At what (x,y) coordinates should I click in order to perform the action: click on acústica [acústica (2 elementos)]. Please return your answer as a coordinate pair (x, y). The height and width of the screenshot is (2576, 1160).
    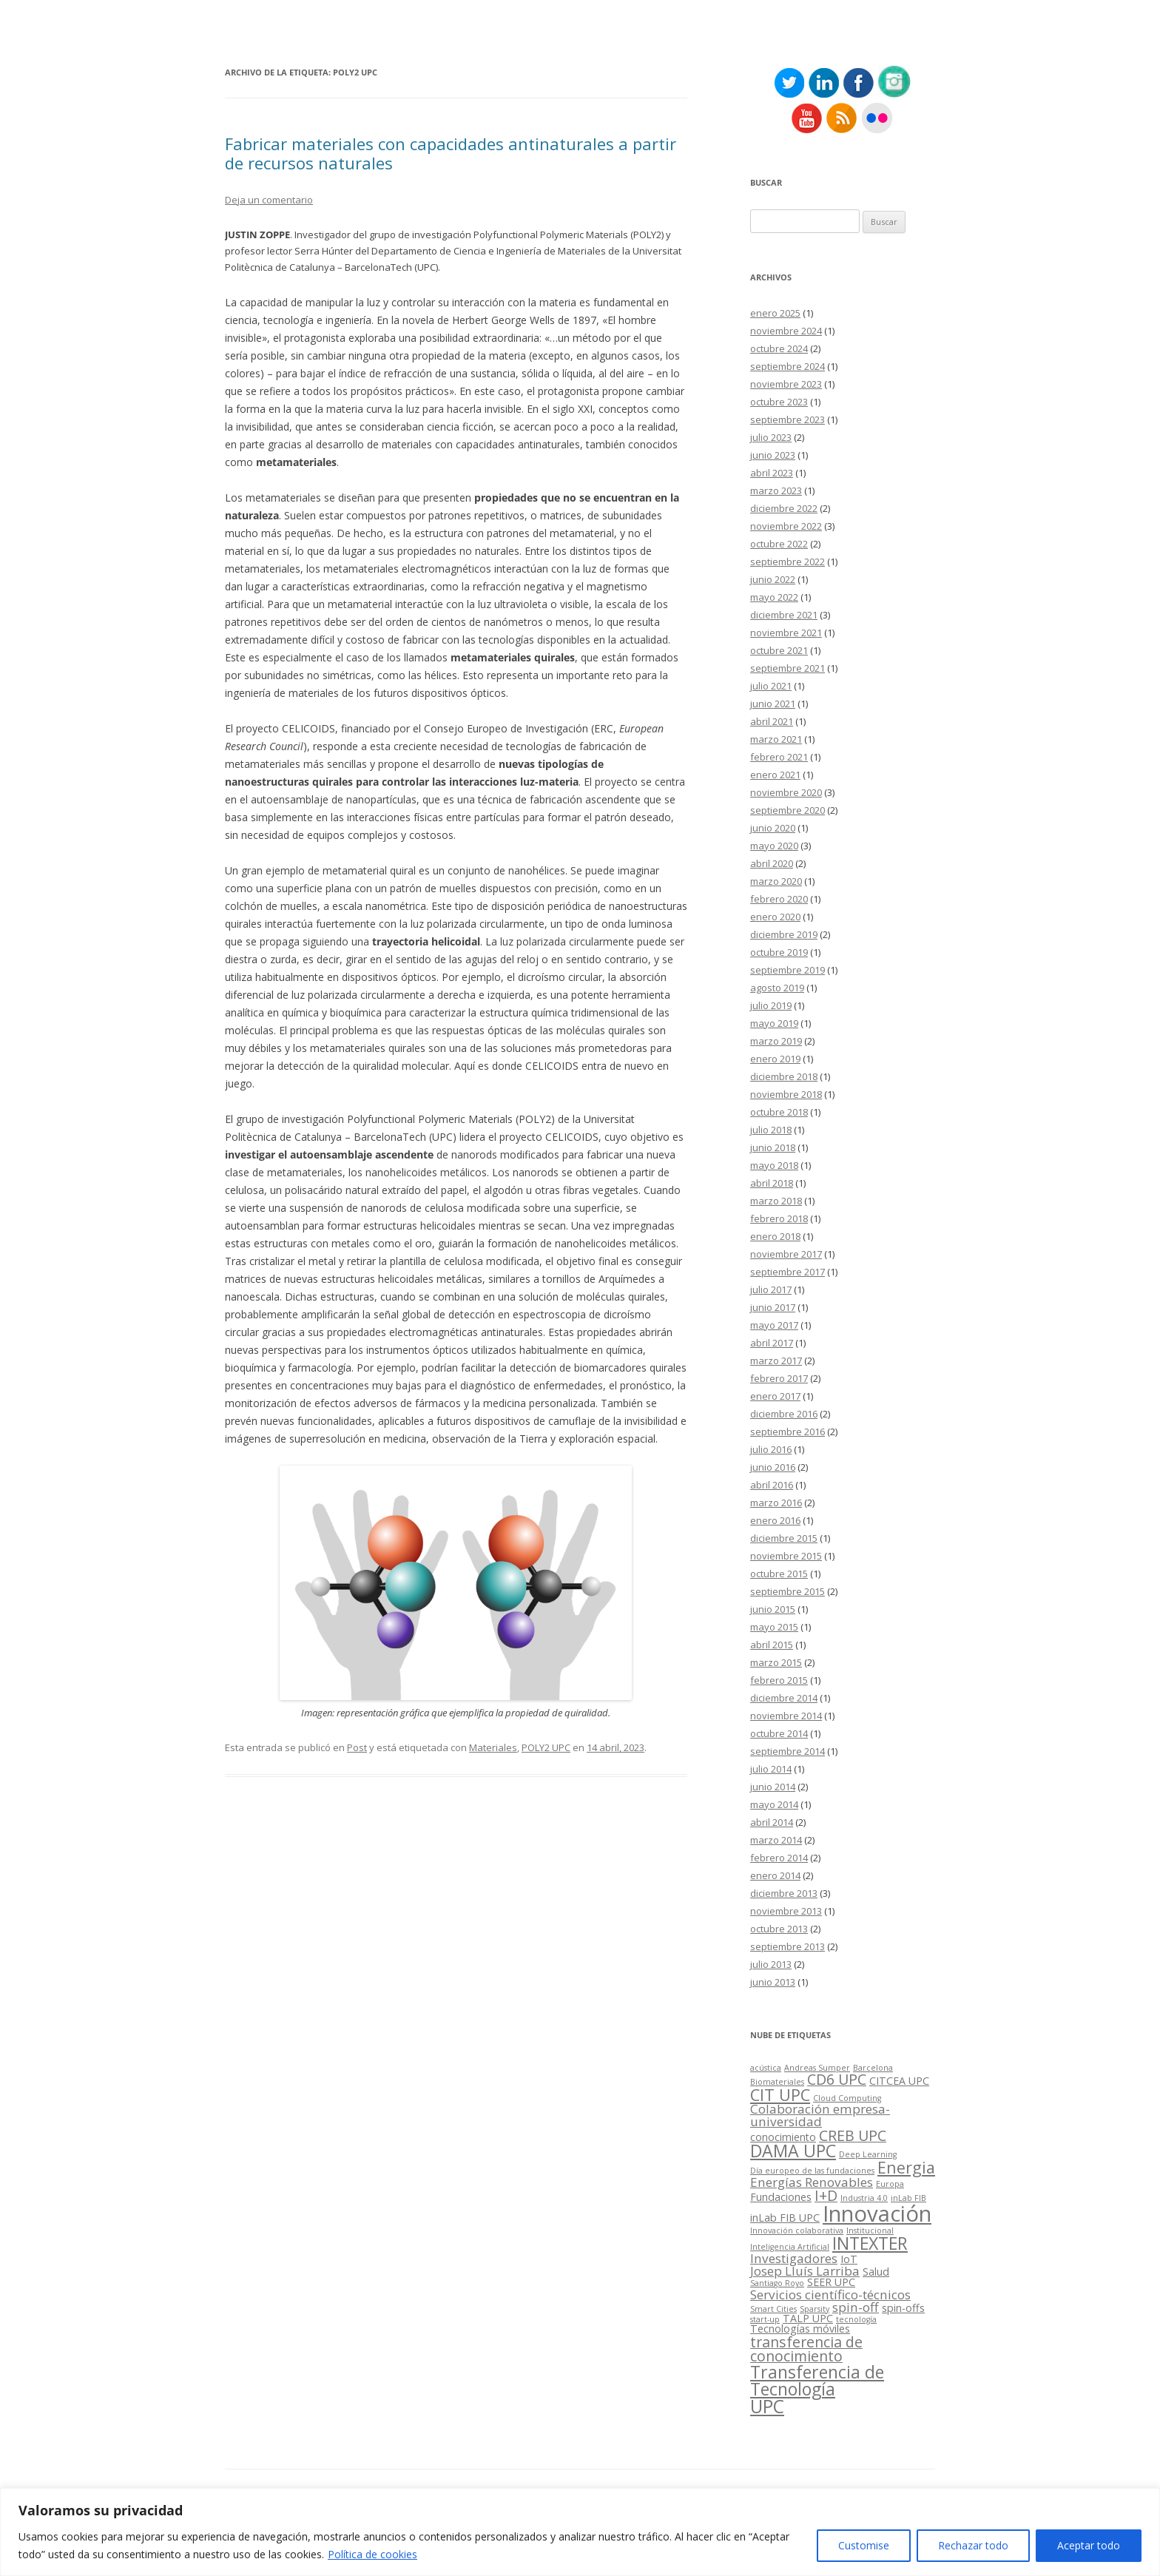
    Looking at the image, I should click on (765, 2068).